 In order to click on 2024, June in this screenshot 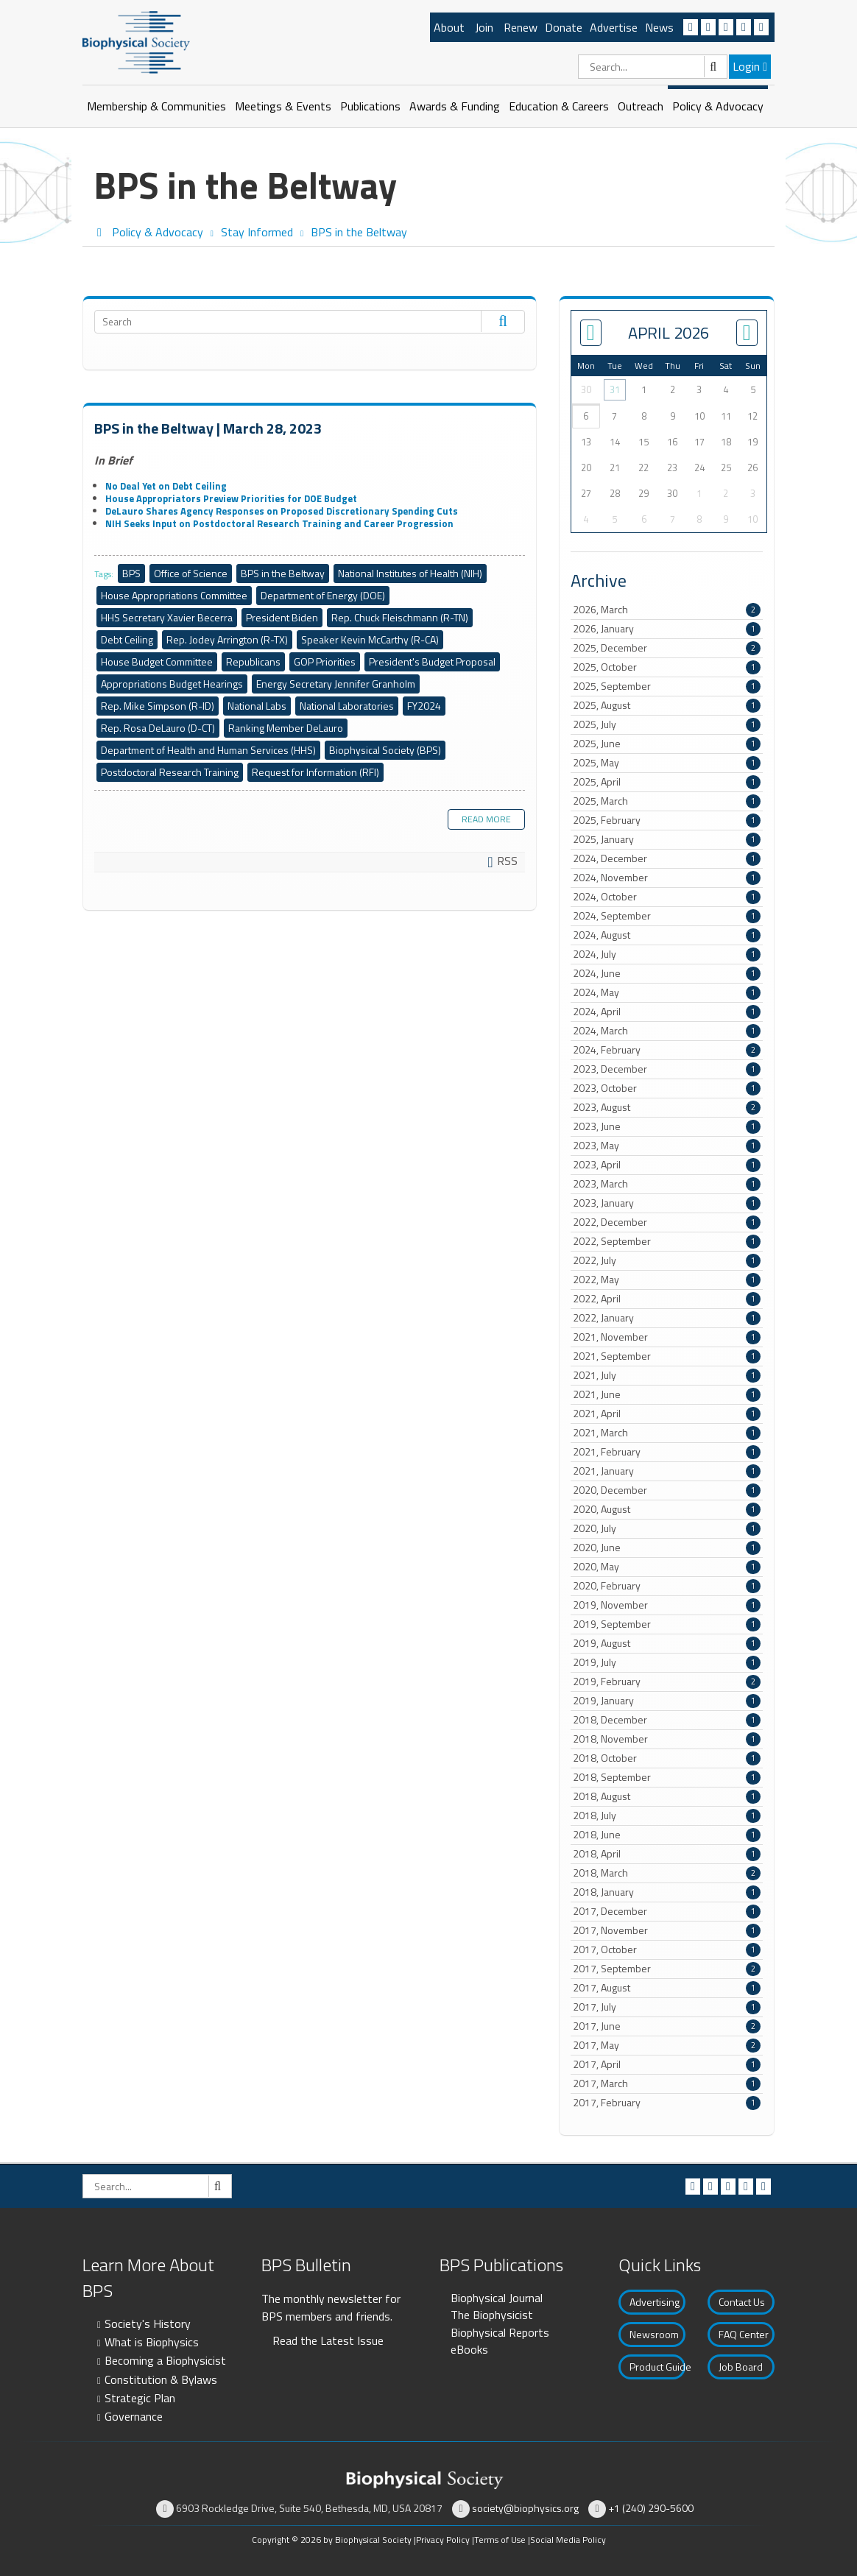, I will do `click(667, 973)`.